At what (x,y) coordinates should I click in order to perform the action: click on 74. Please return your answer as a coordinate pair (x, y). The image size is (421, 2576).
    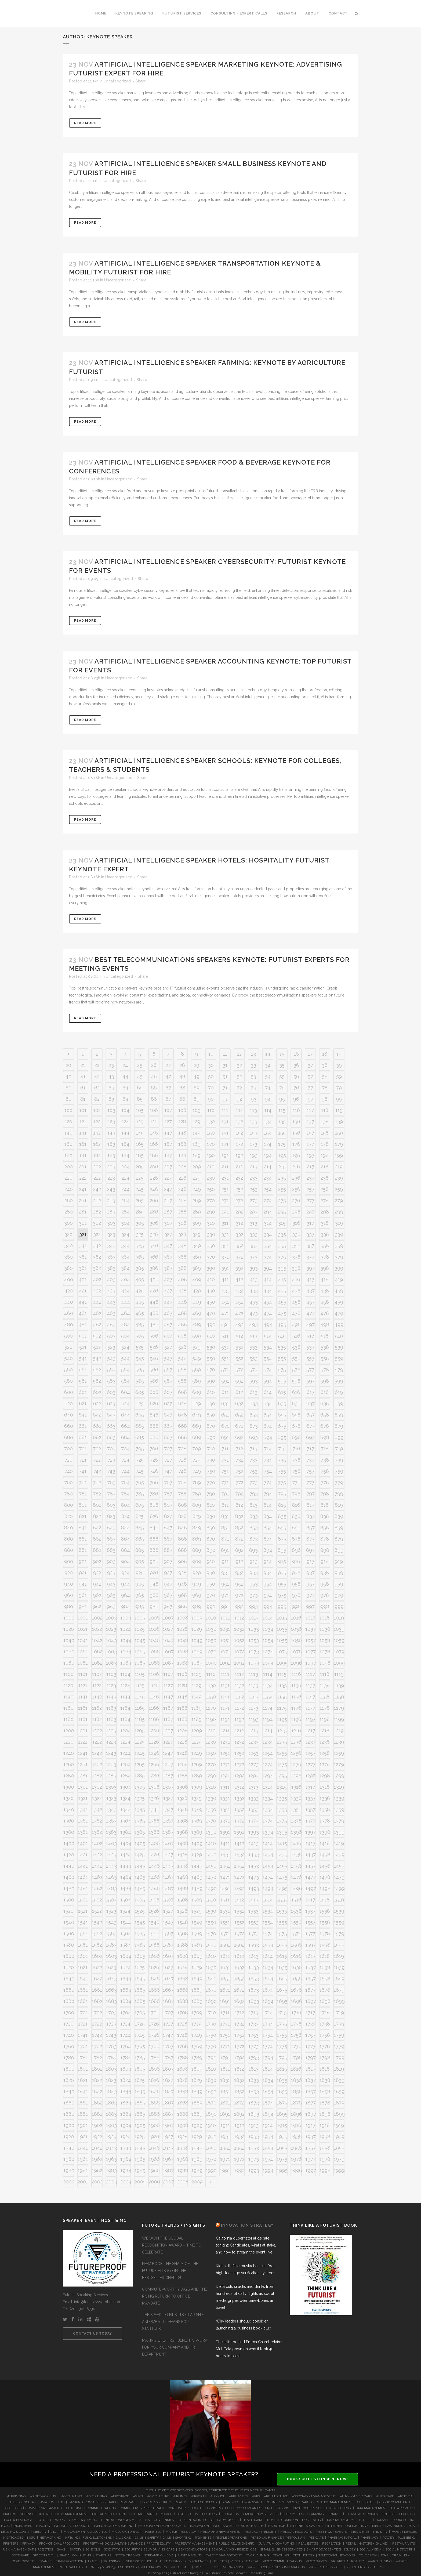
    Looking at the image, I should click on (267, 1087).